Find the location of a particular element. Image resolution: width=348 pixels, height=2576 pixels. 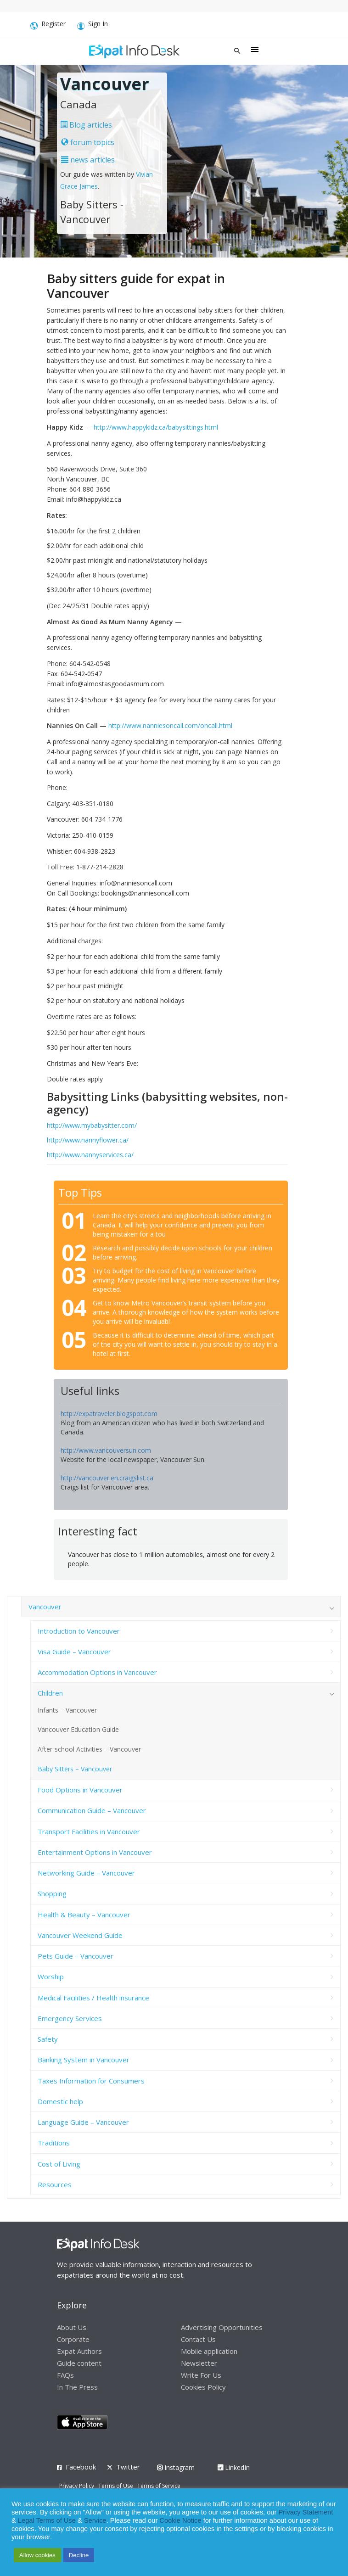

After-school Activities – Vancouver is located at coordinates (89, 1749).